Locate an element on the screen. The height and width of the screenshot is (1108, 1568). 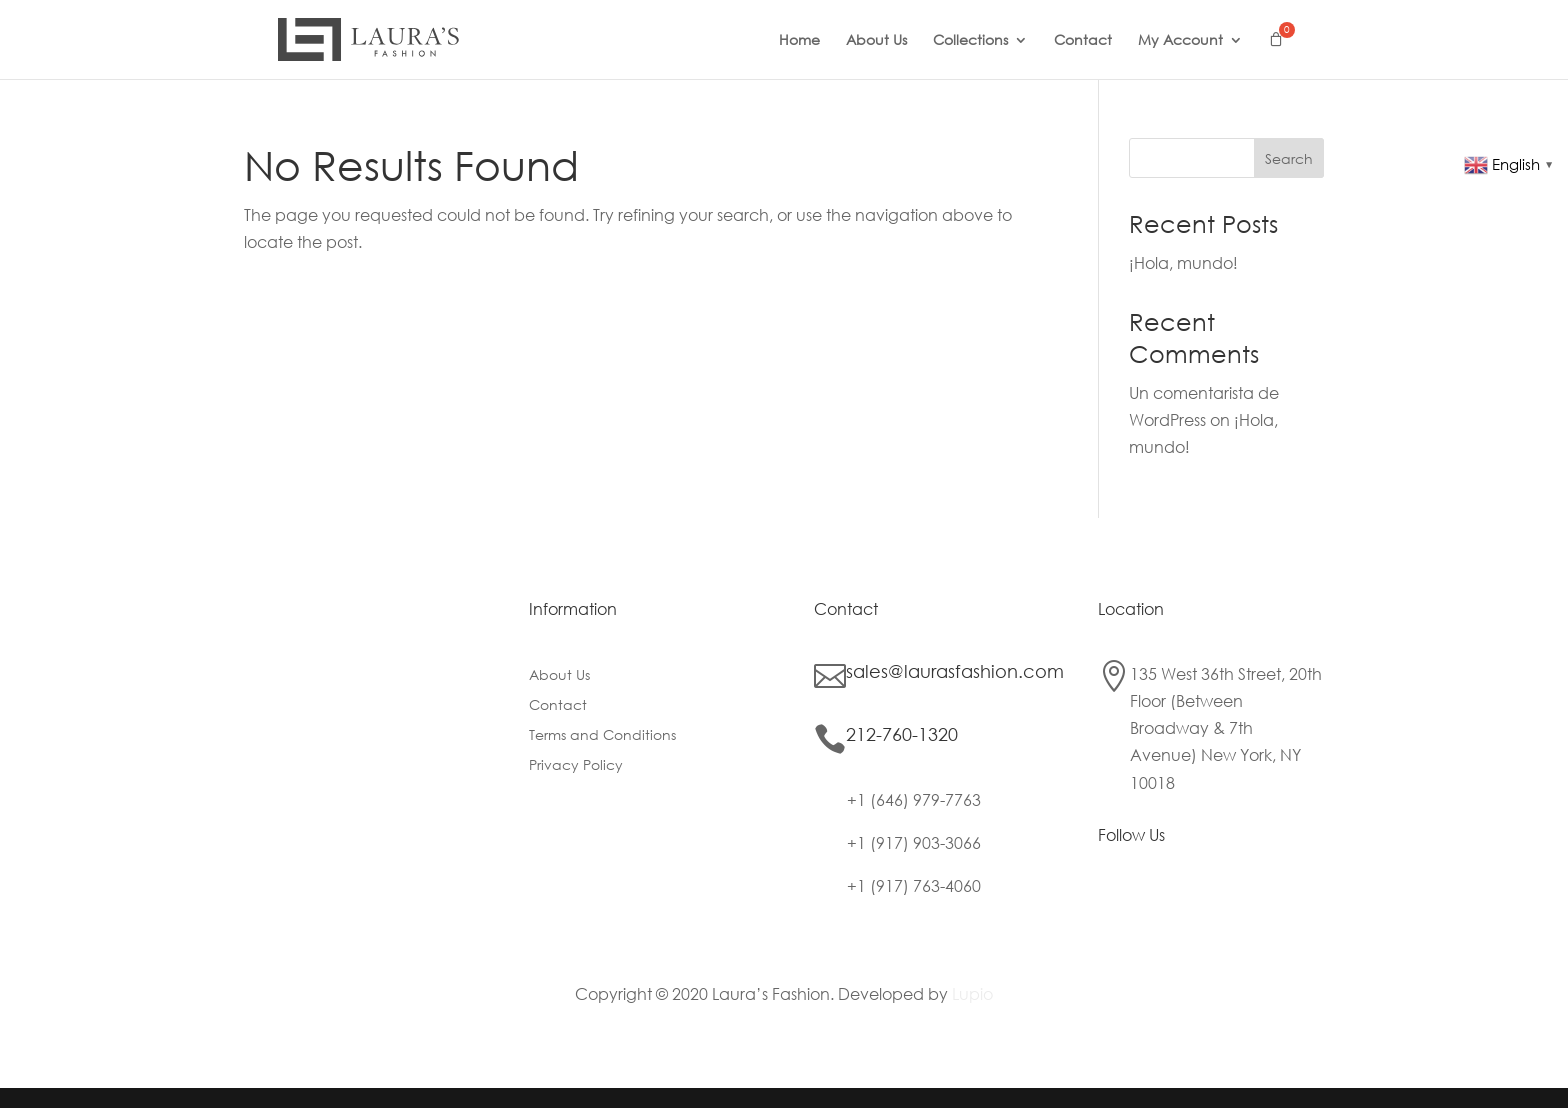
Contact is located at coordinates (1083, 41).